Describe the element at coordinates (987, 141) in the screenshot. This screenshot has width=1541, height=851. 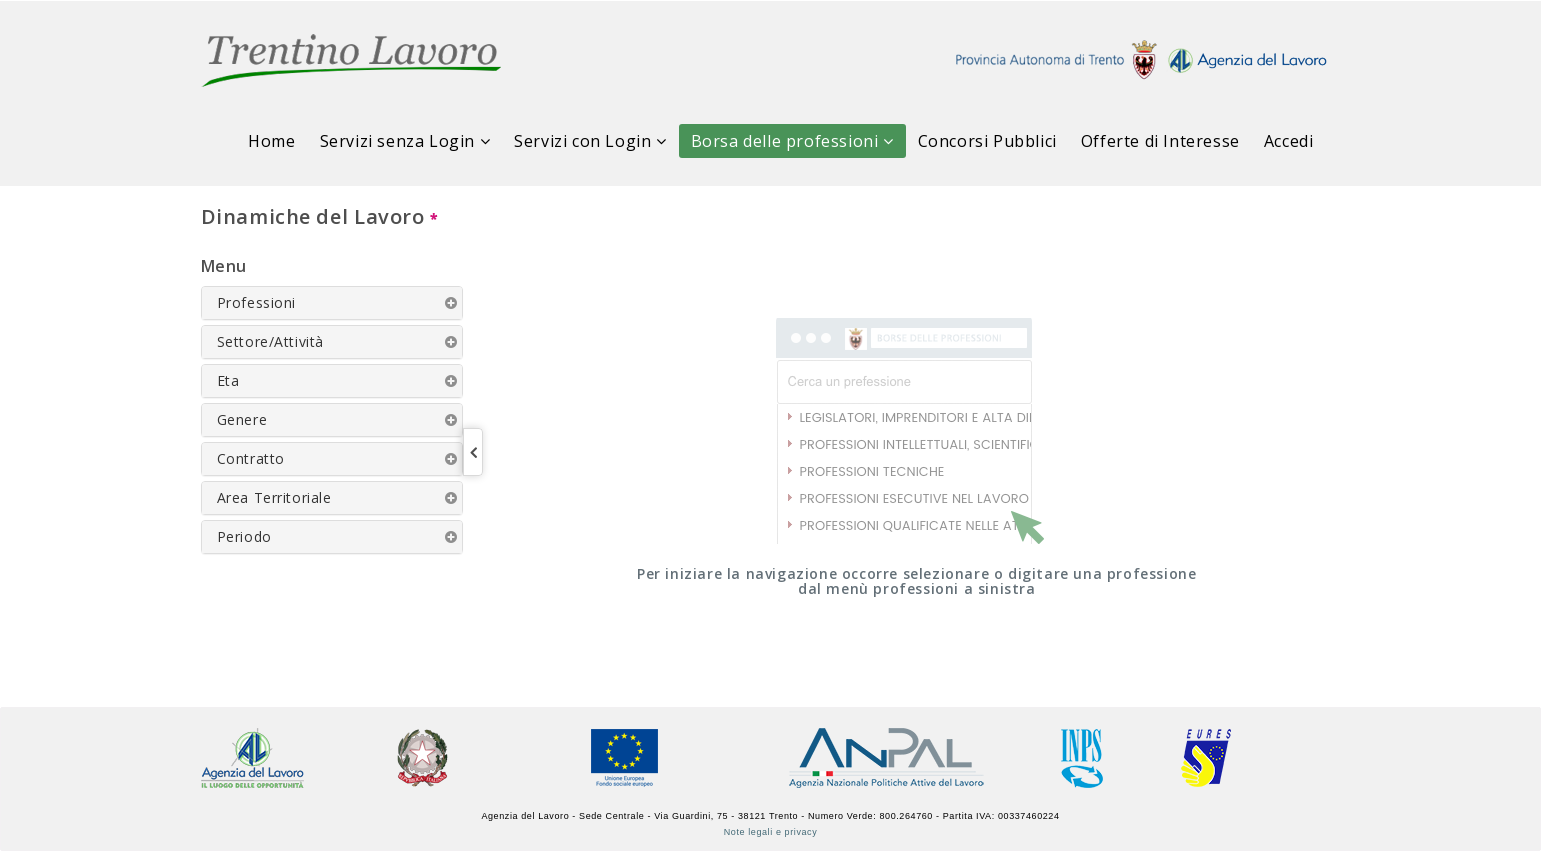
I see `Concorsi Pubblici` at that location.